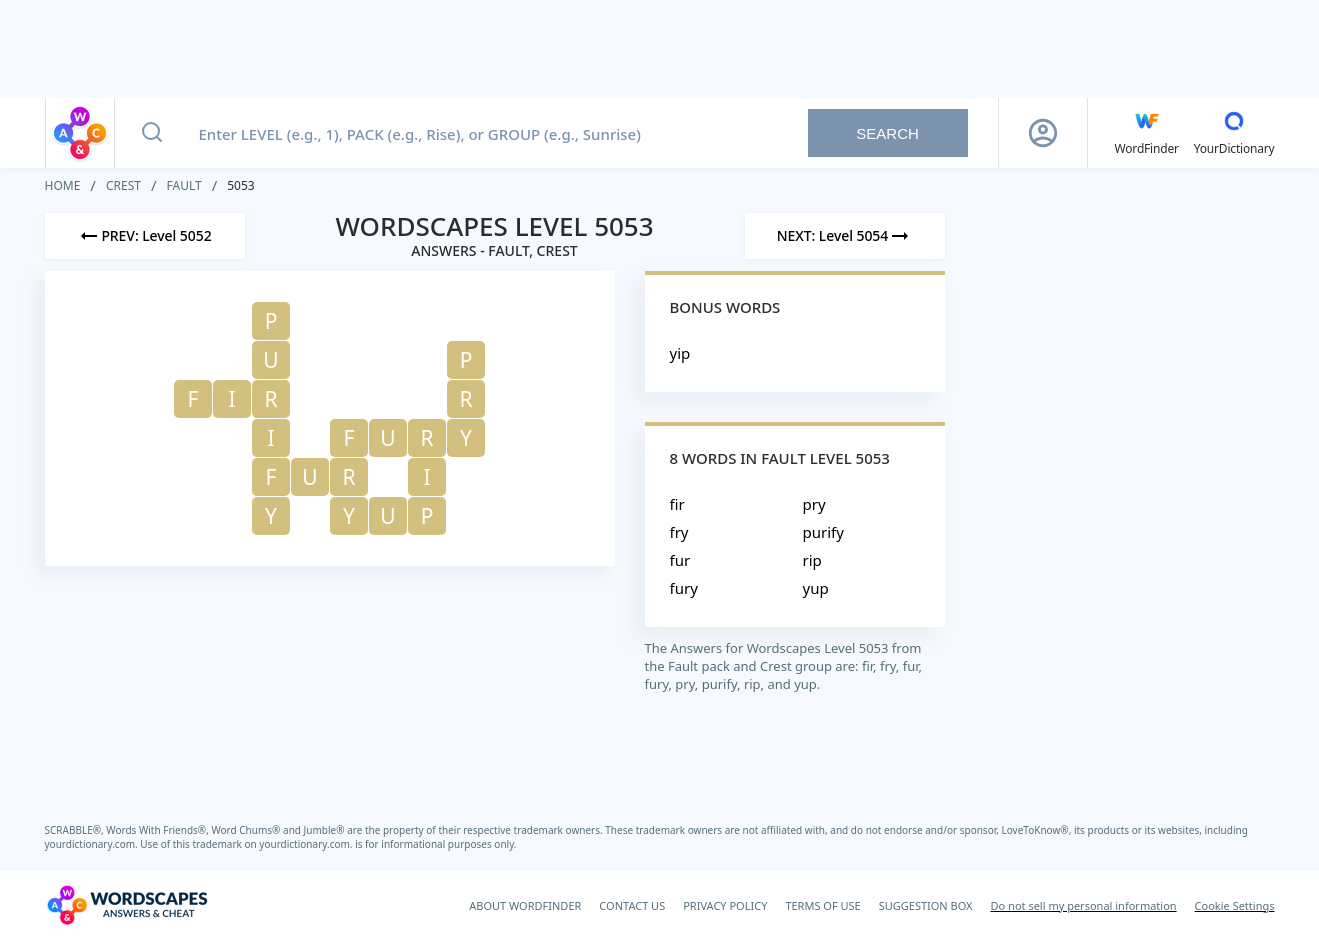 Image resolution: width=1319 pixels, height=939 pixels. I want to click on [Wordscapes Answers & Cheat], so click(127, 905).